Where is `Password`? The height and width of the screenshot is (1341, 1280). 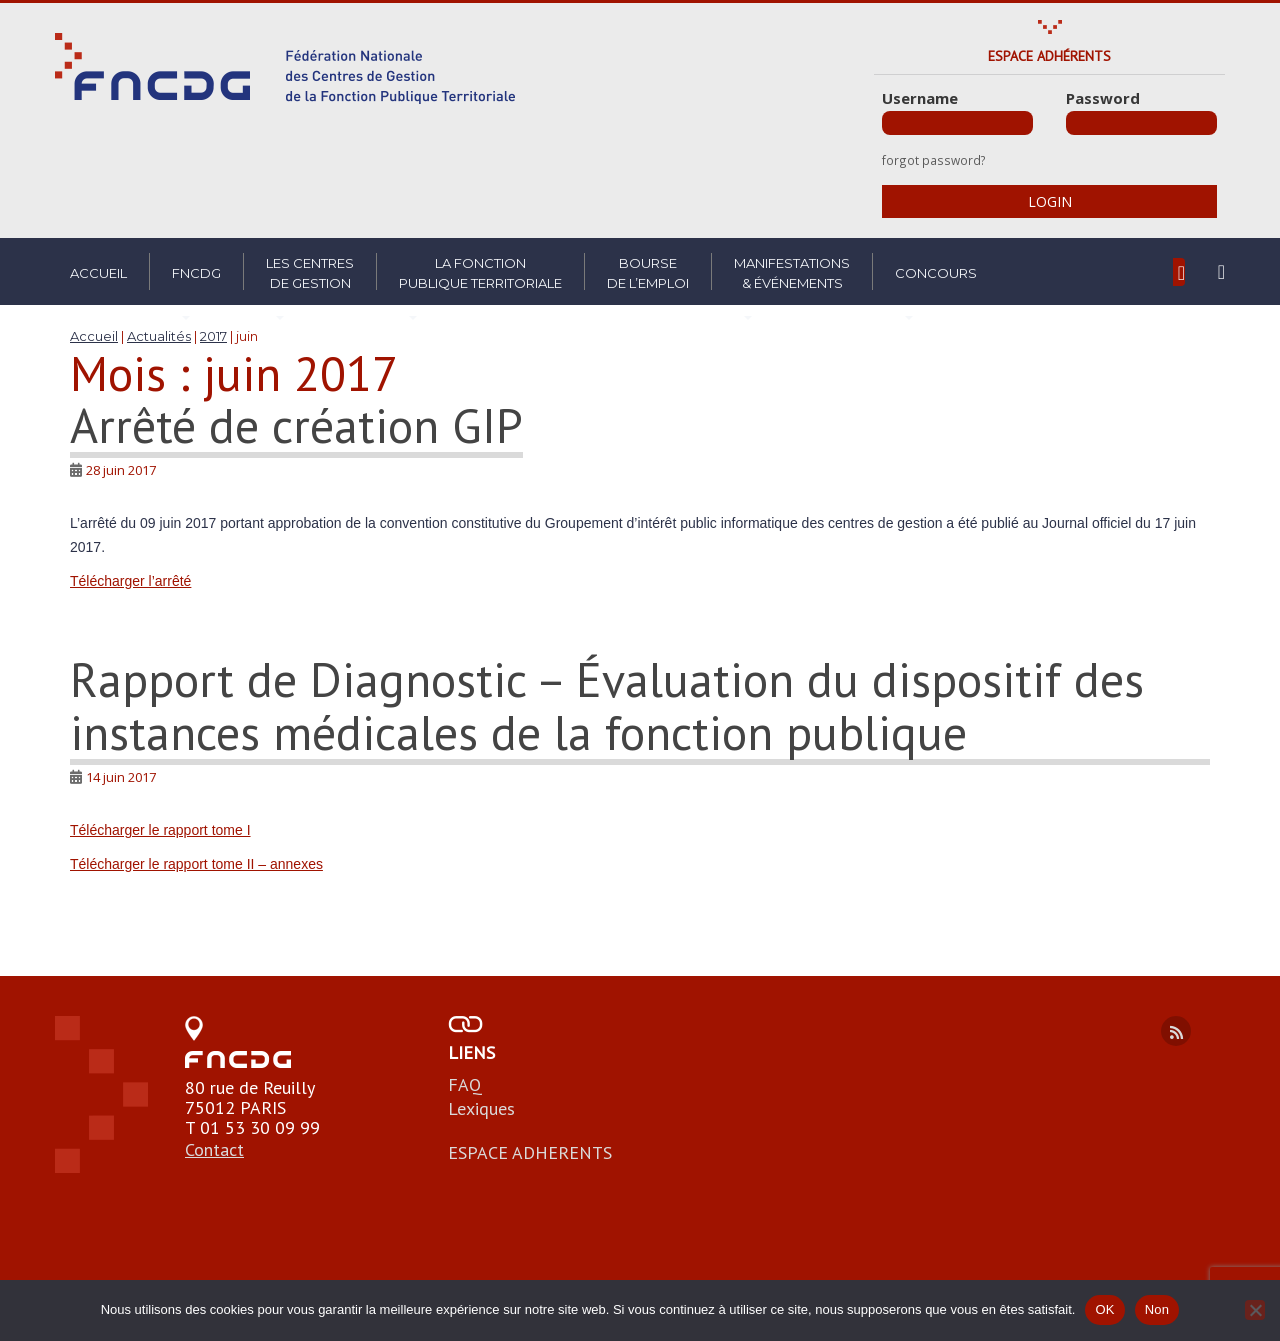 Password is located at coordinates (1103, 98).